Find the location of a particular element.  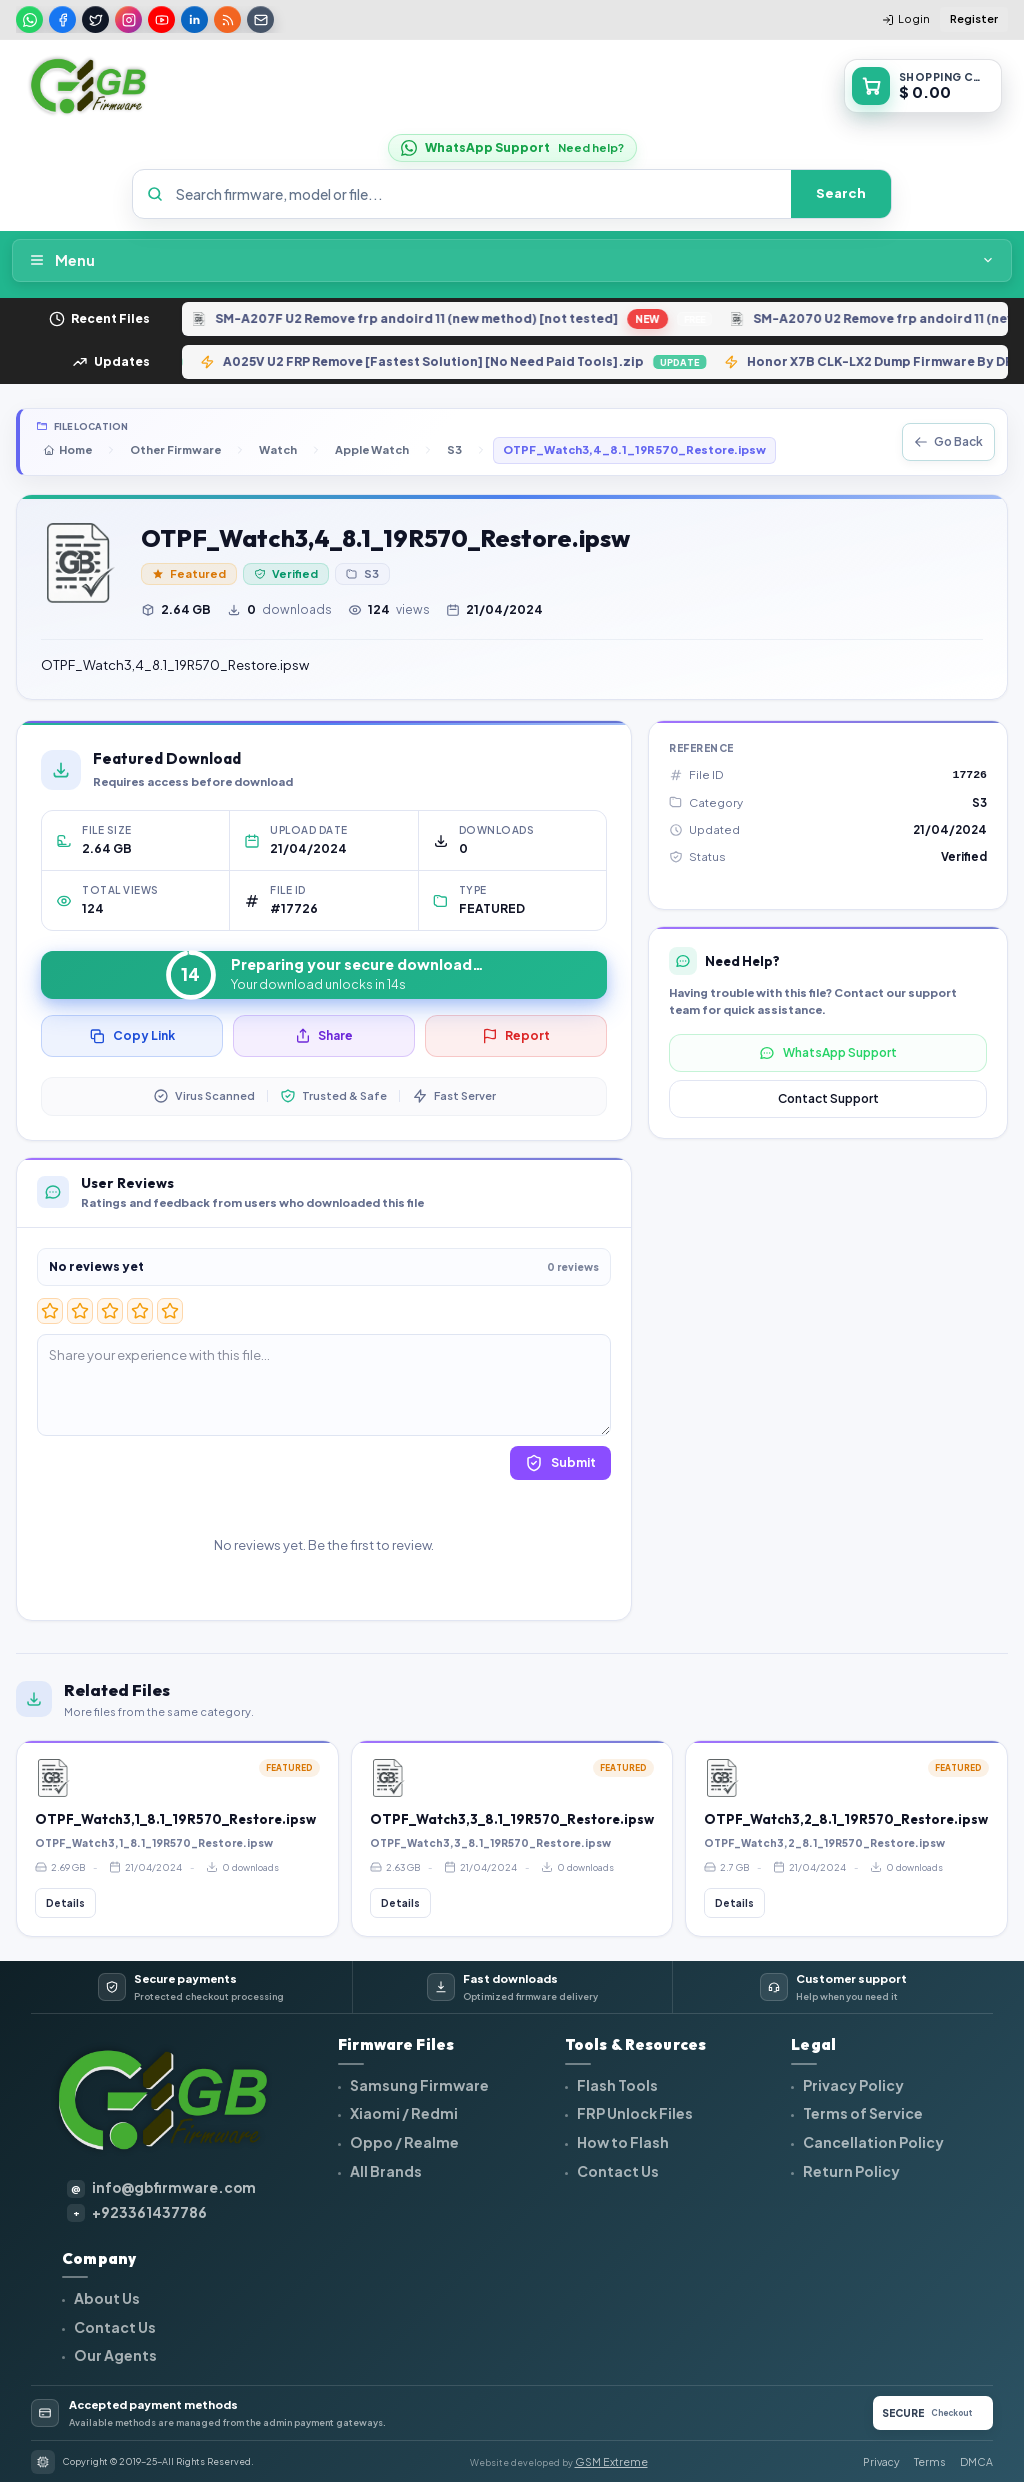

[1 star] is located at coordinates (50, 1311).